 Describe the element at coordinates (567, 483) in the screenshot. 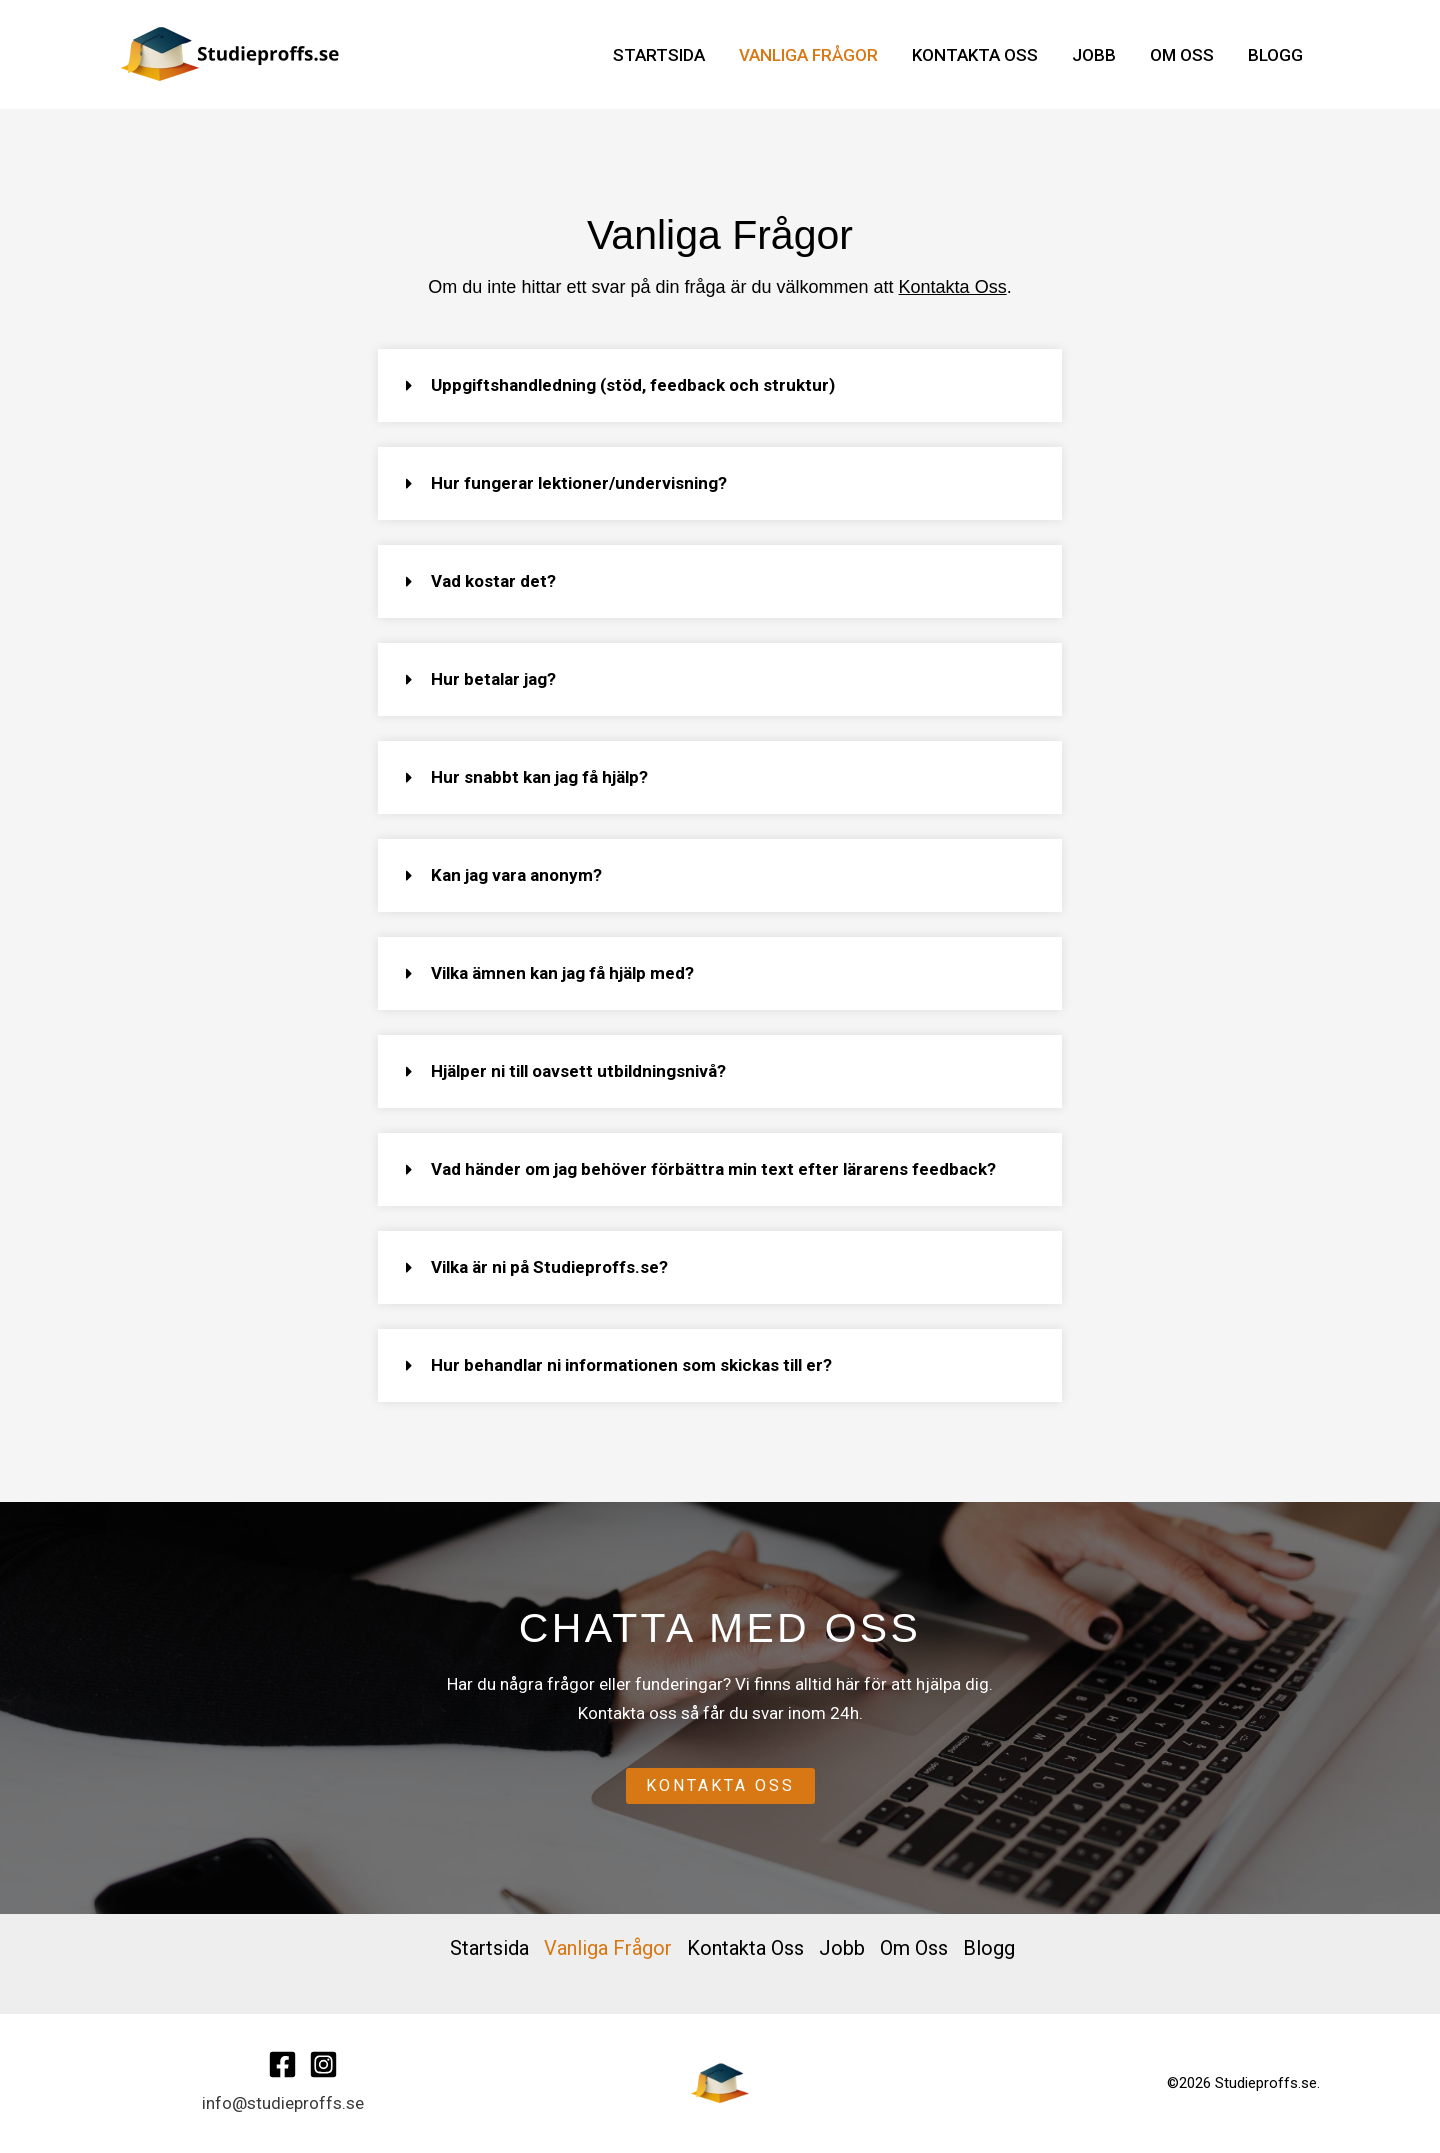

I see `Hur fungerar lektioner/undervisning?` at that location.